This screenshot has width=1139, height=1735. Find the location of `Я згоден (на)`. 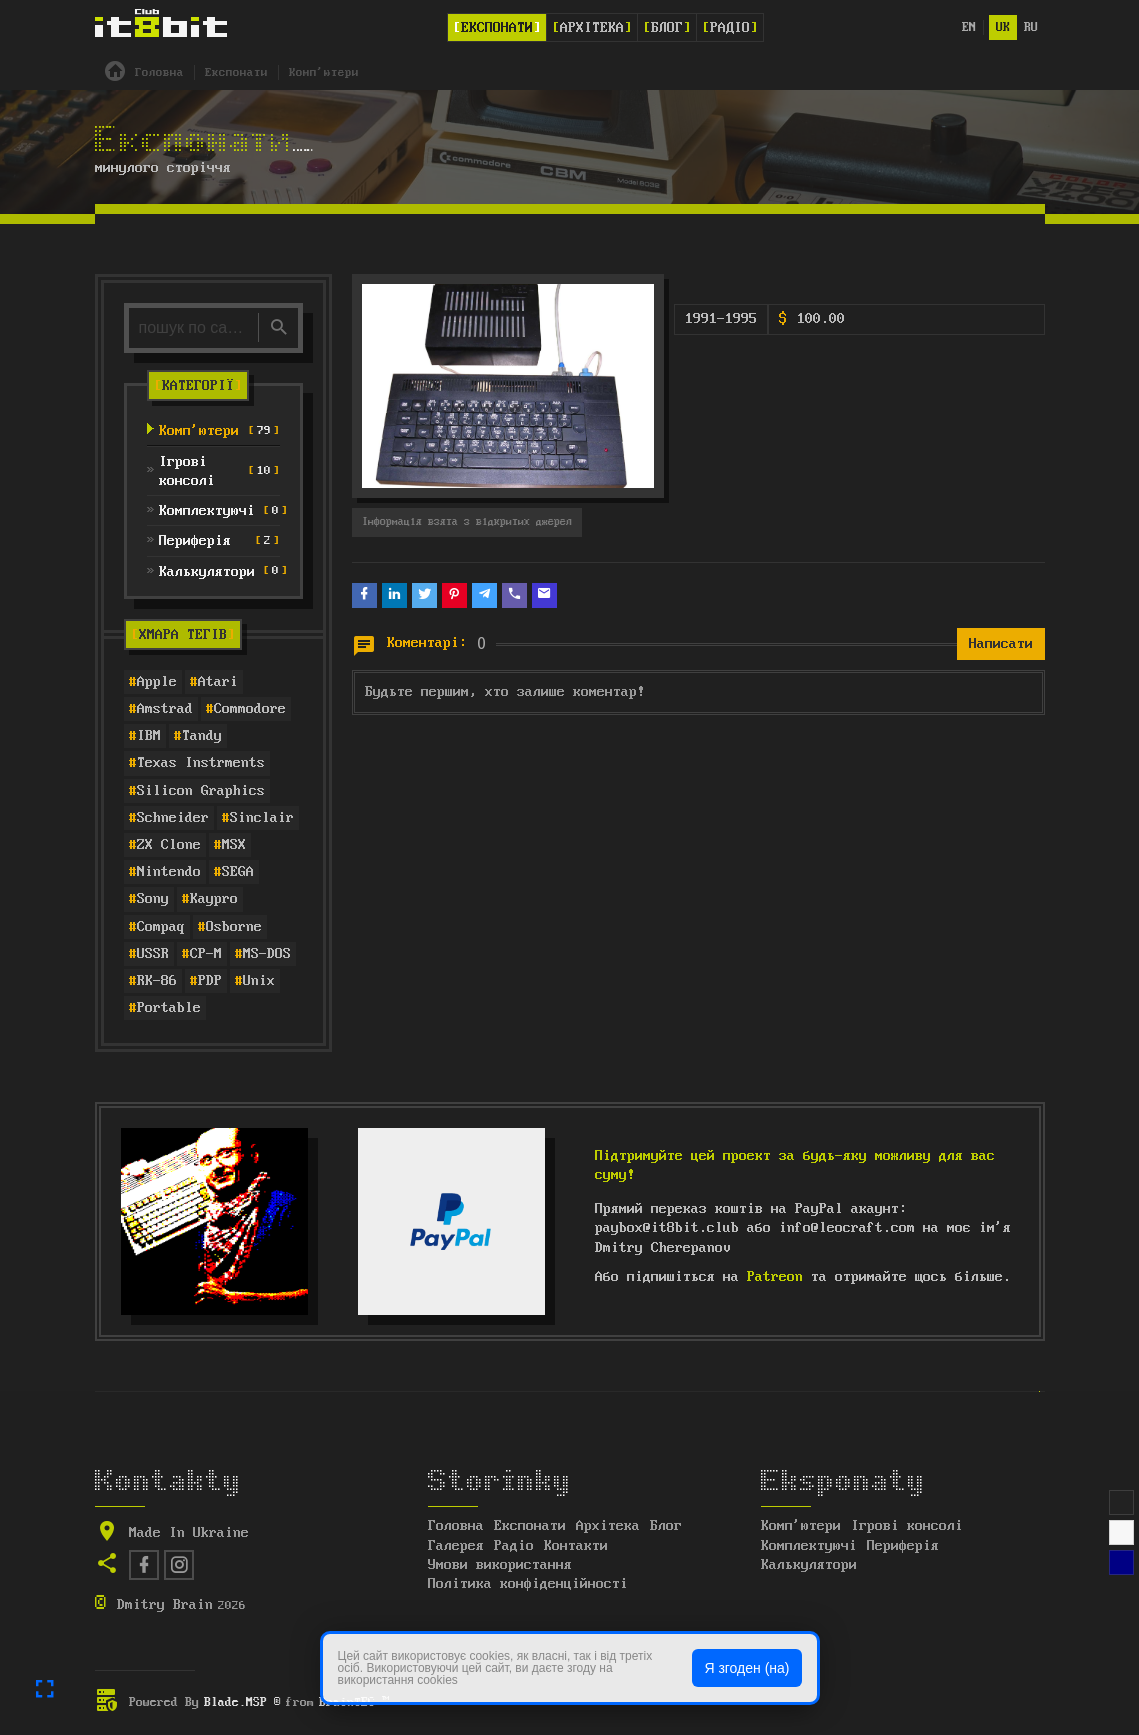

Я згоден (на) is located at coordinates (746, 1668).